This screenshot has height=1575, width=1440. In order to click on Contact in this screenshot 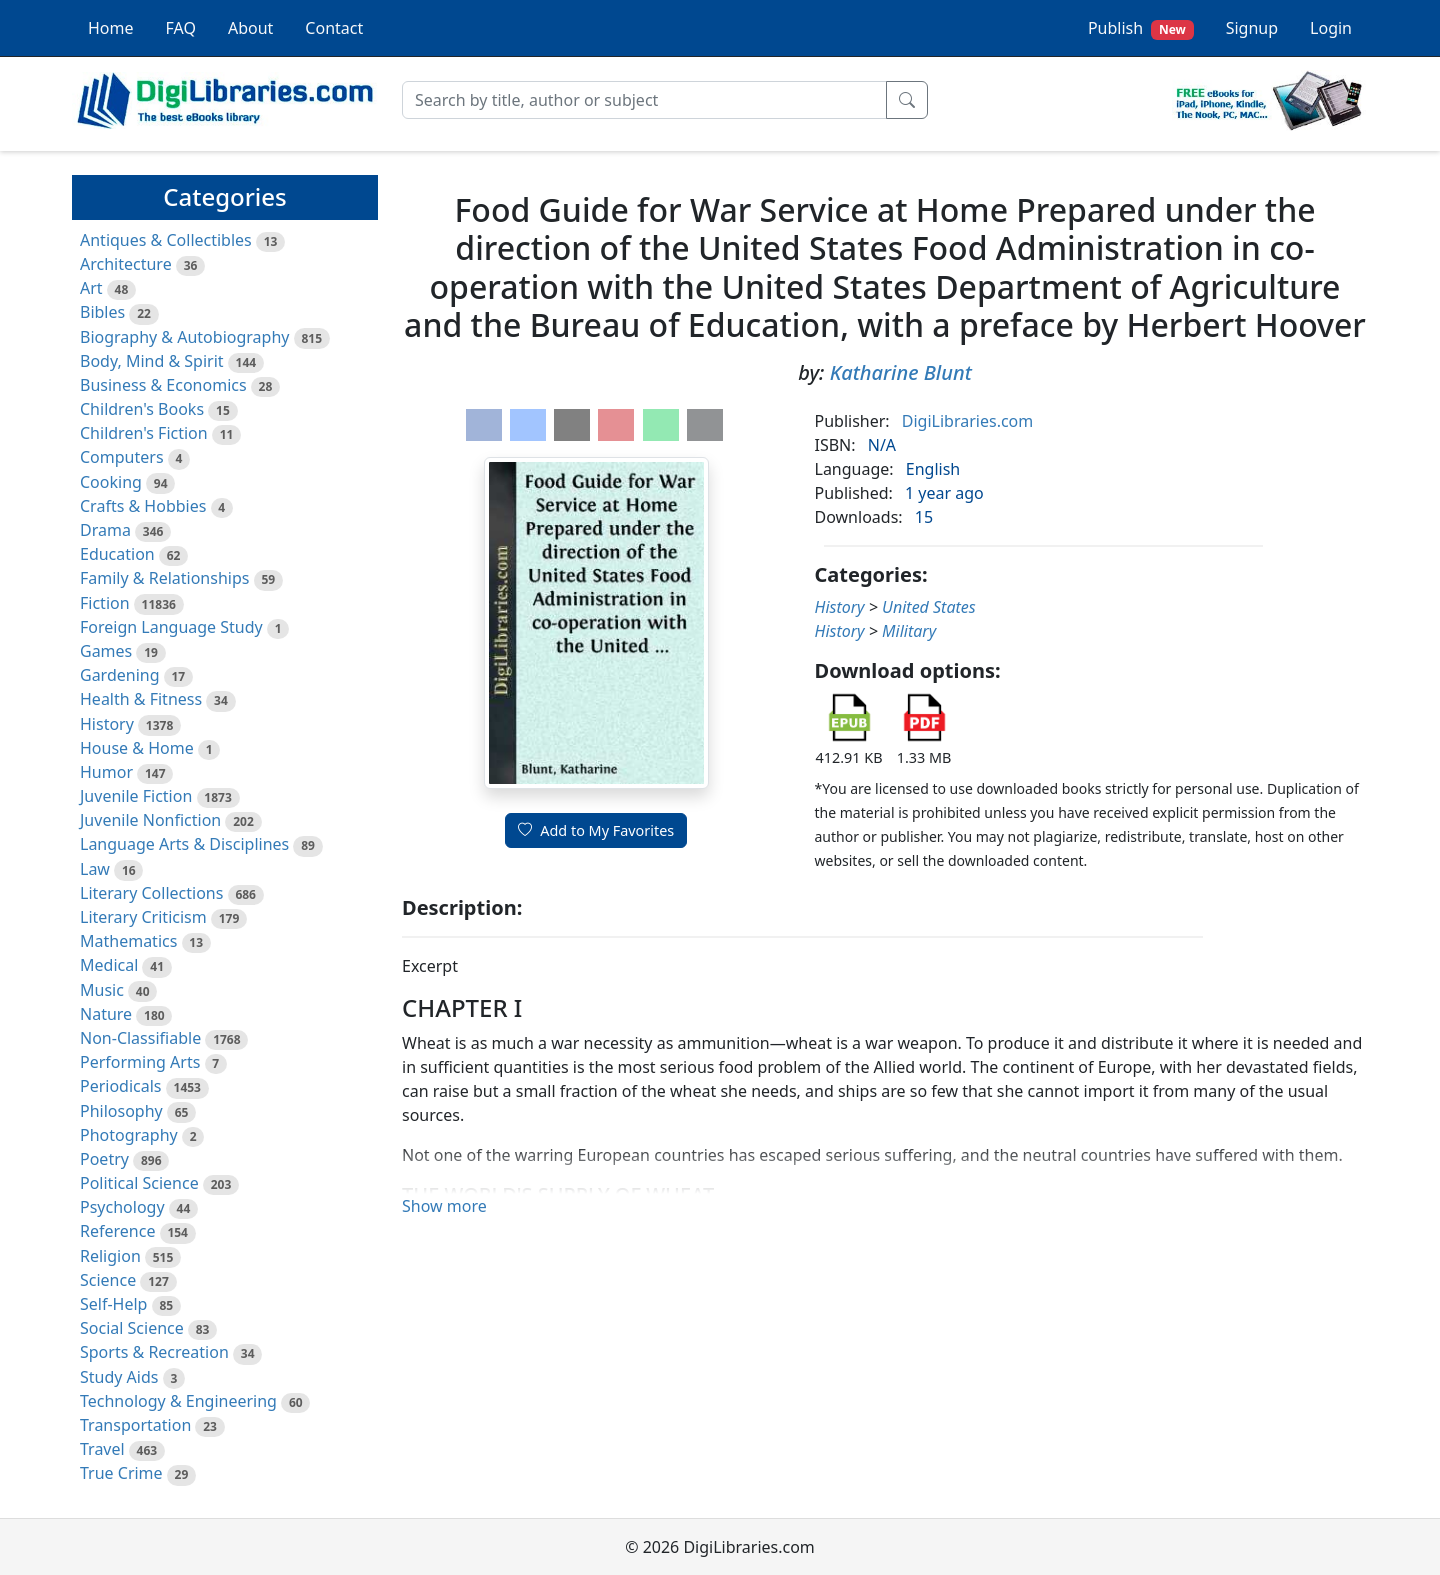, I will do `click(334, 28)`.